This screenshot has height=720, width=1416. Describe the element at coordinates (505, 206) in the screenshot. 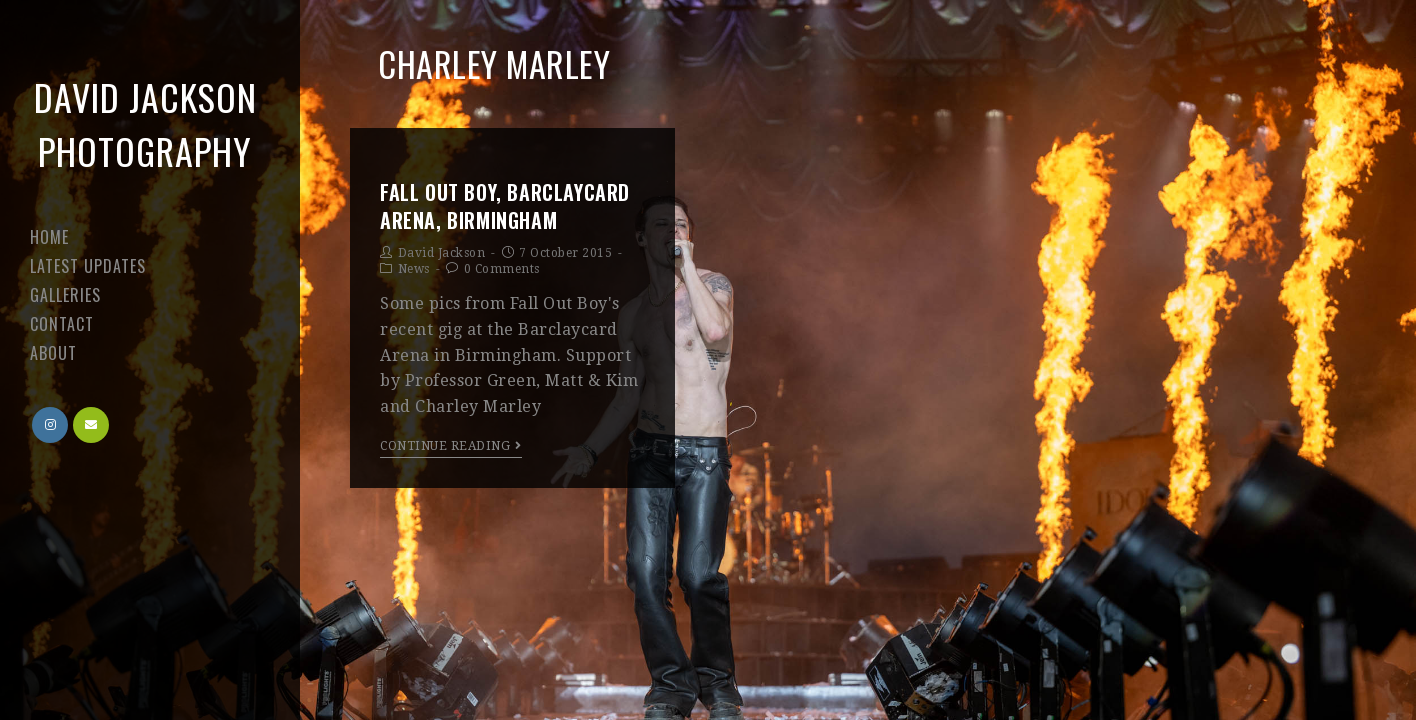

I see `Fall Out Boy, Barclaycard Arena, Birmingham` at that location.